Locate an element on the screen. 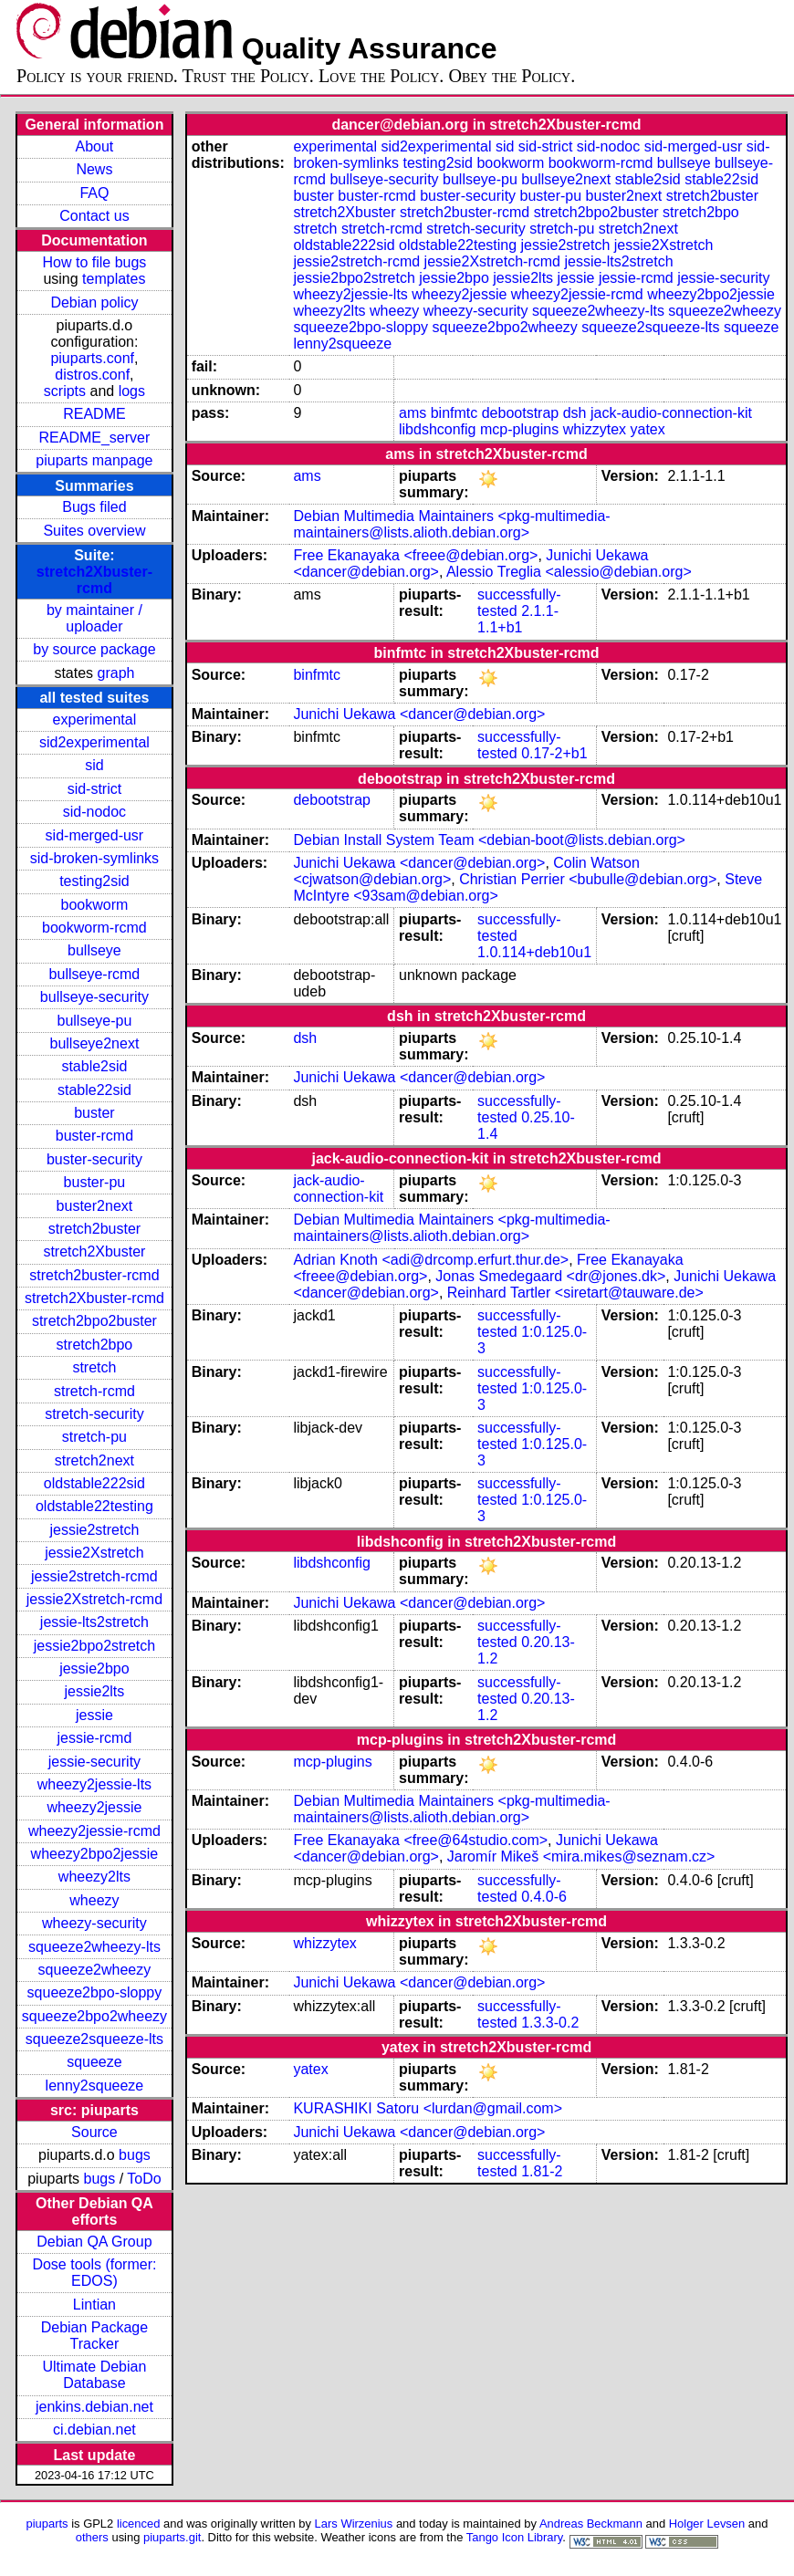 The width and height of the screenshot is (794, 2576). jessie-rcmd is located at coordinates (94, 1738).